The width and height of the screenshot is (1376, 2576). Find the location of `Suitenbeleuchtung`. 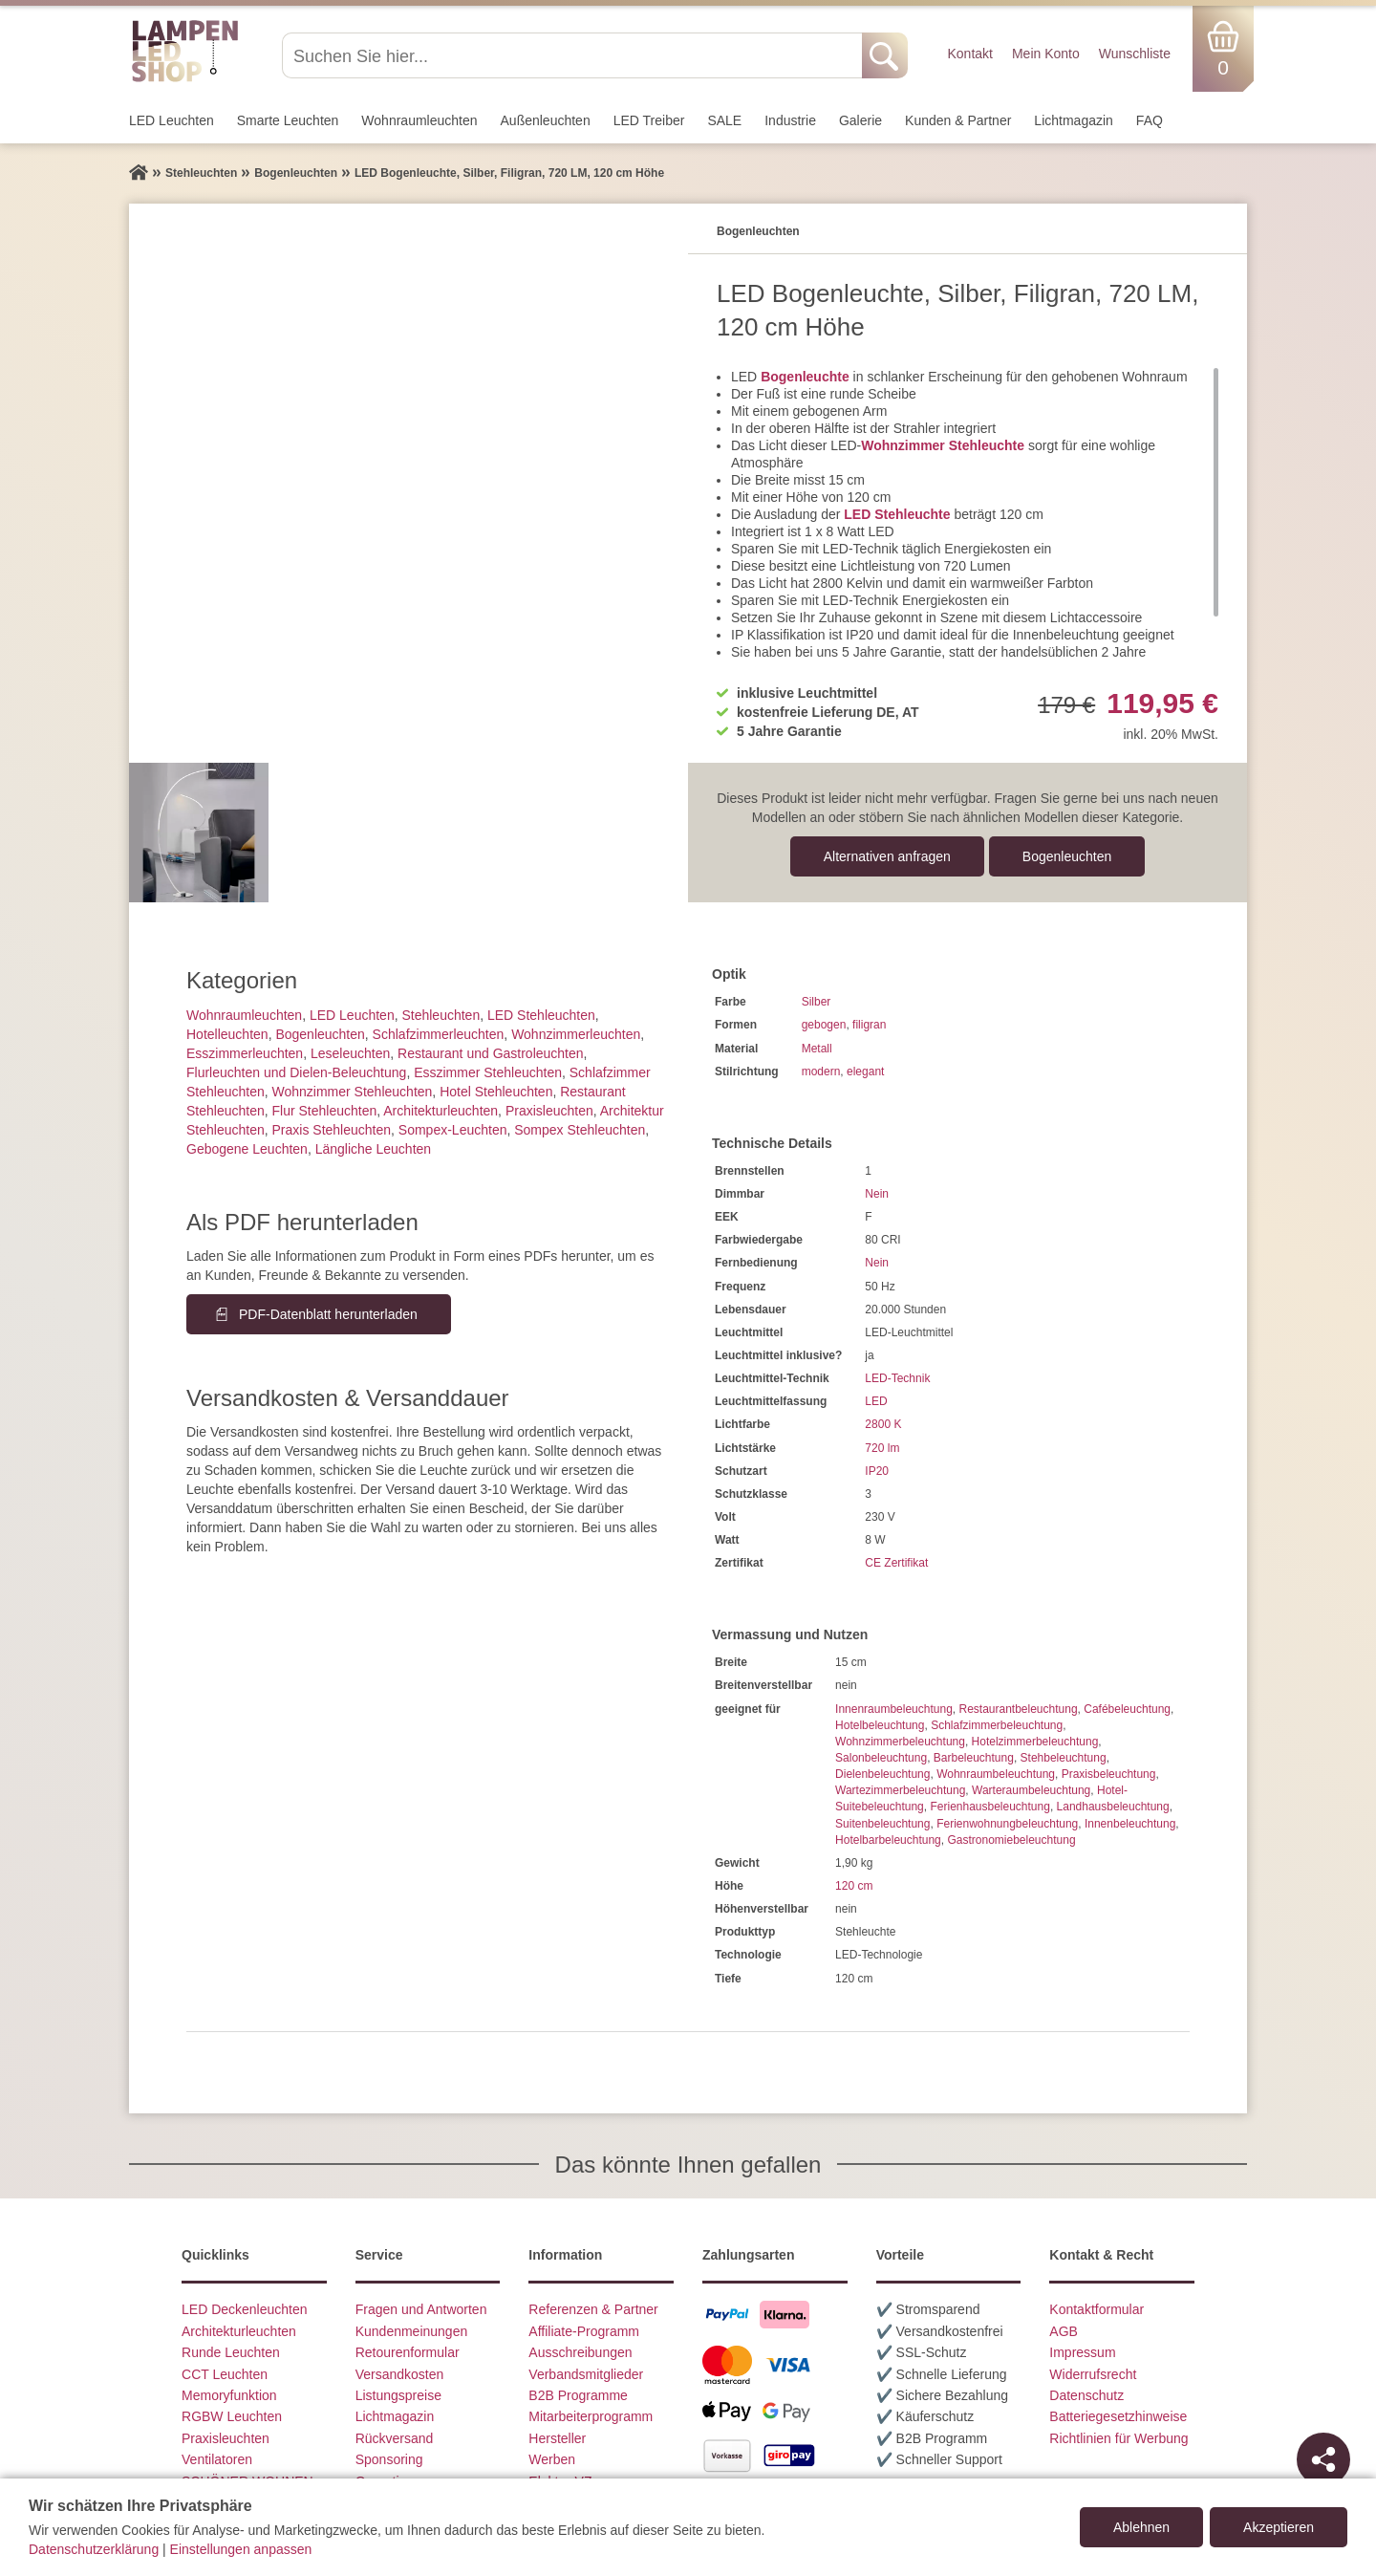

Suitenbeleuchtung is located at coordinates (882, 1823).